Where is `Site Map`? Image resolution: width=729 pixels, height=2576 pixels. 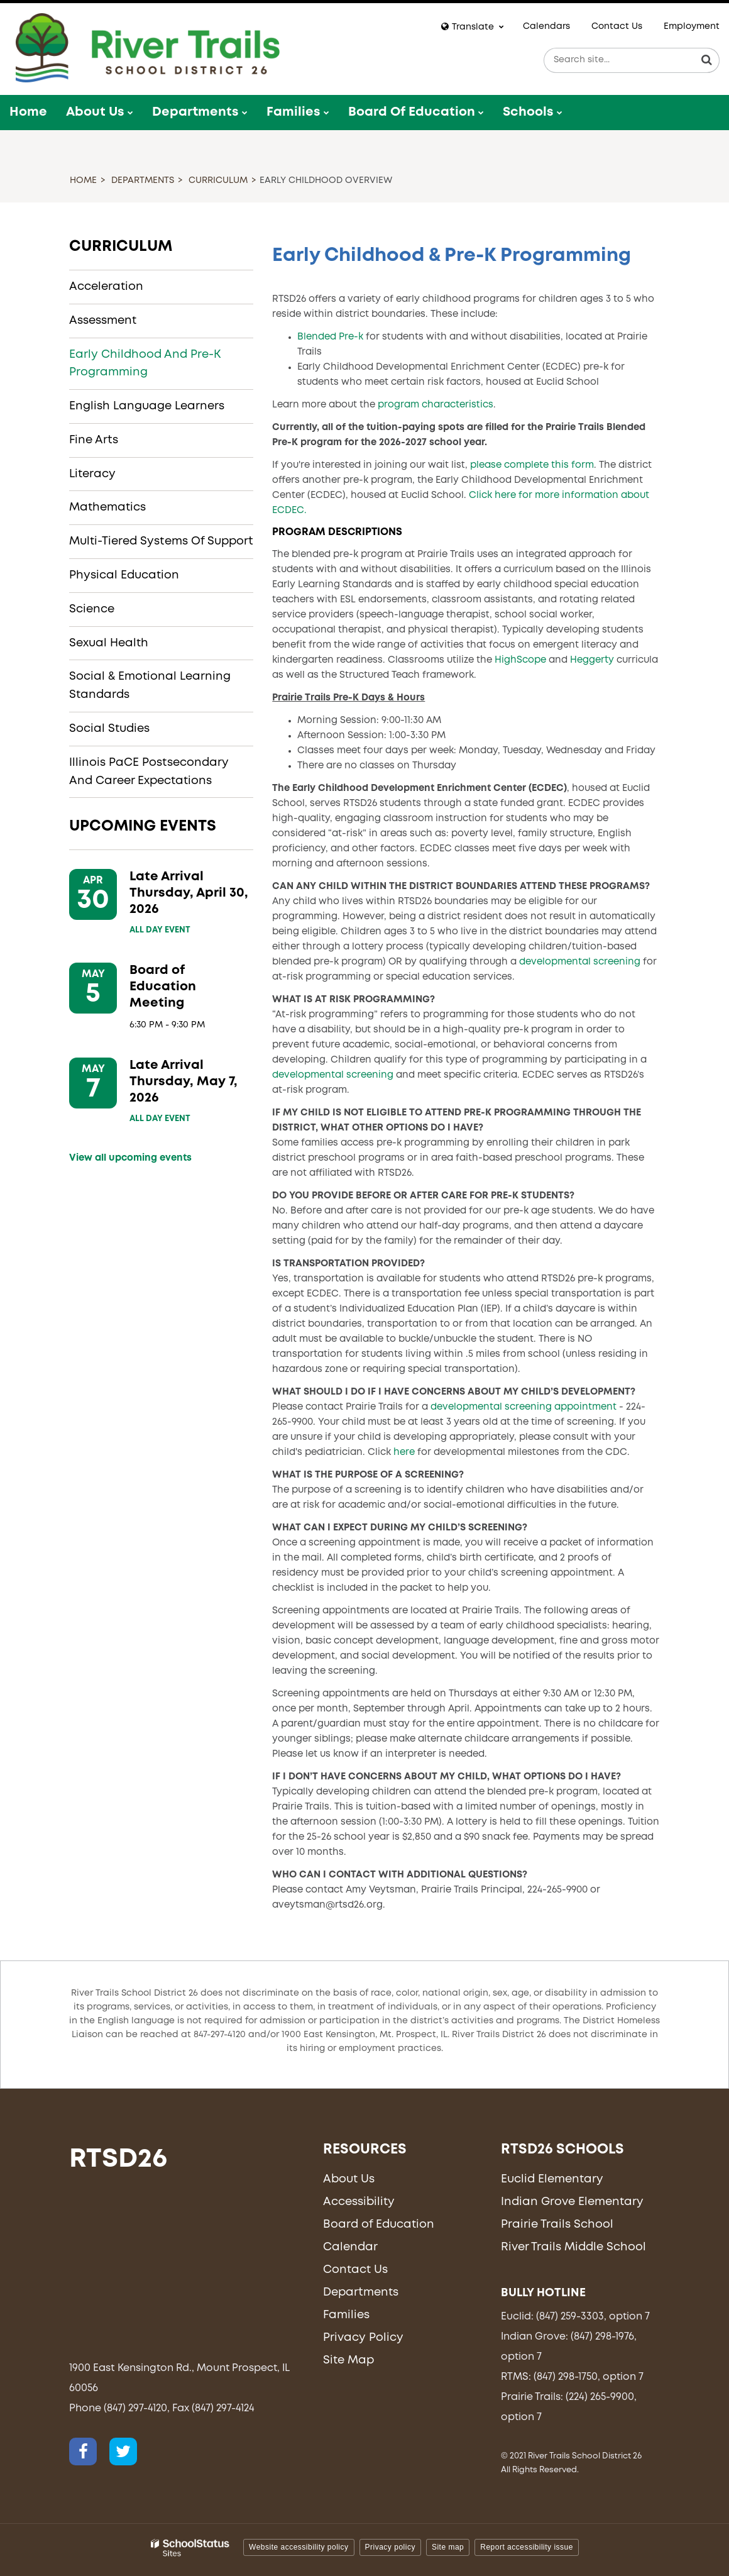
Site Map is located at coordinates (348, 2360).